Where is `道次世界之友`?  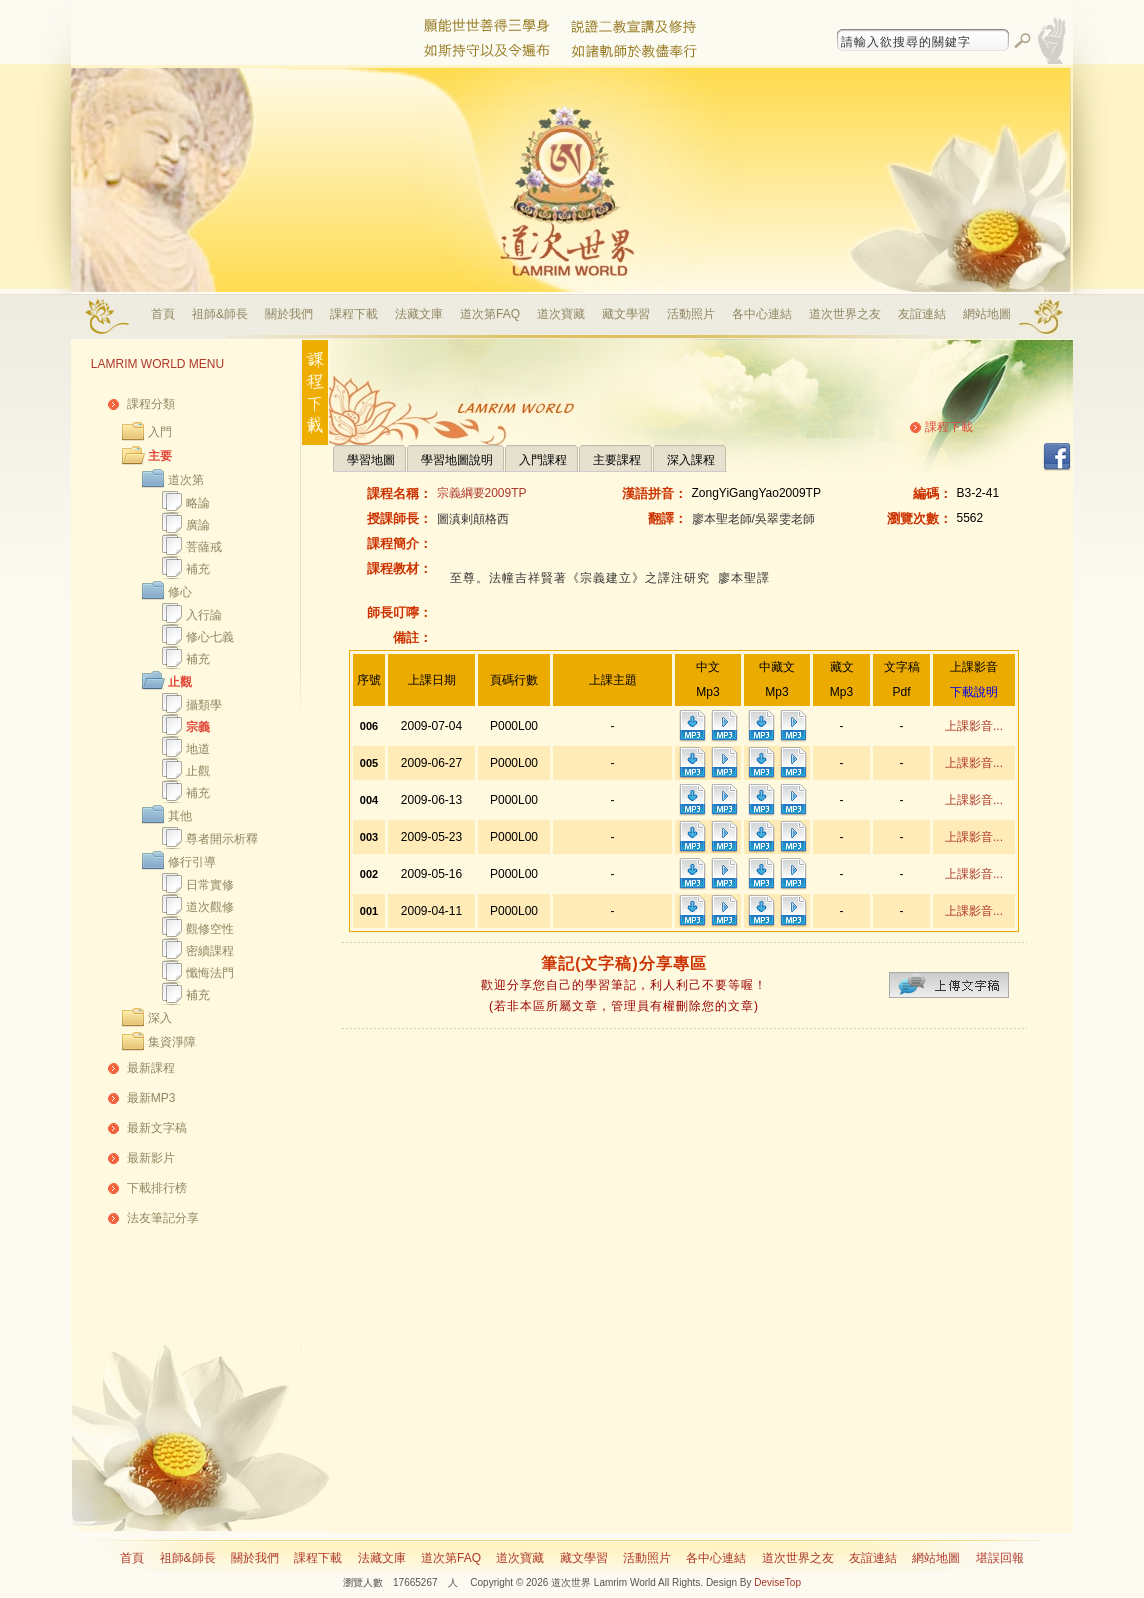 道次世界之友 is located at coordinates (845, 314).